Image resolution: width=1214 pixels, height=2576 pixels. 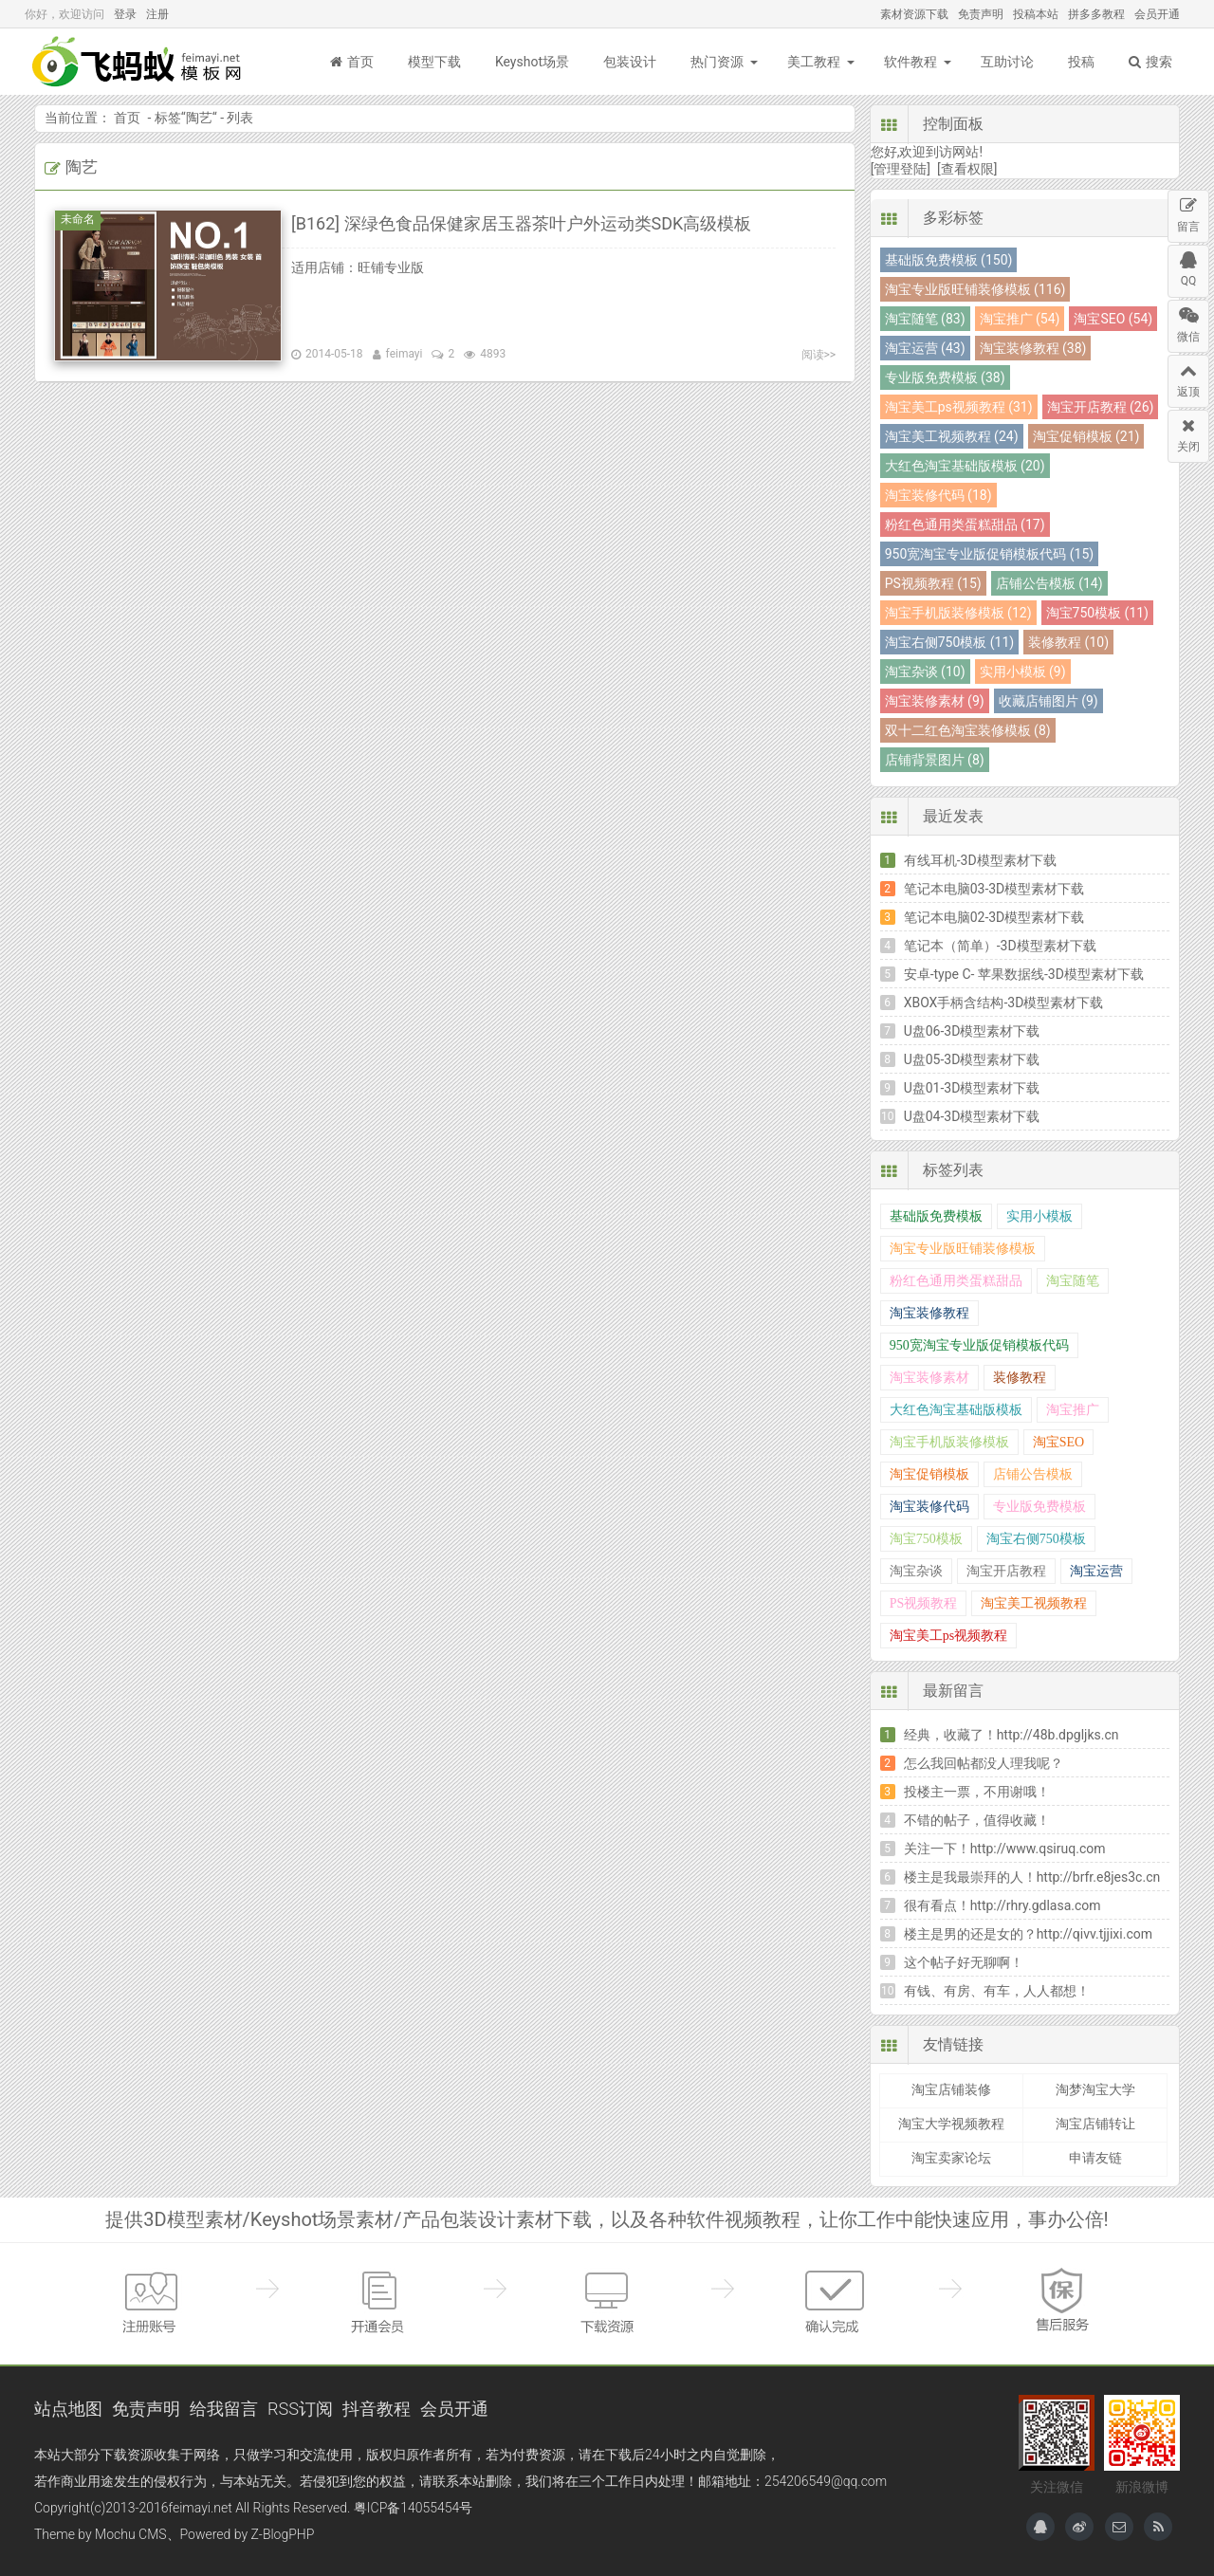 I want to click on 阅读>>, so click(x=819, y=354).